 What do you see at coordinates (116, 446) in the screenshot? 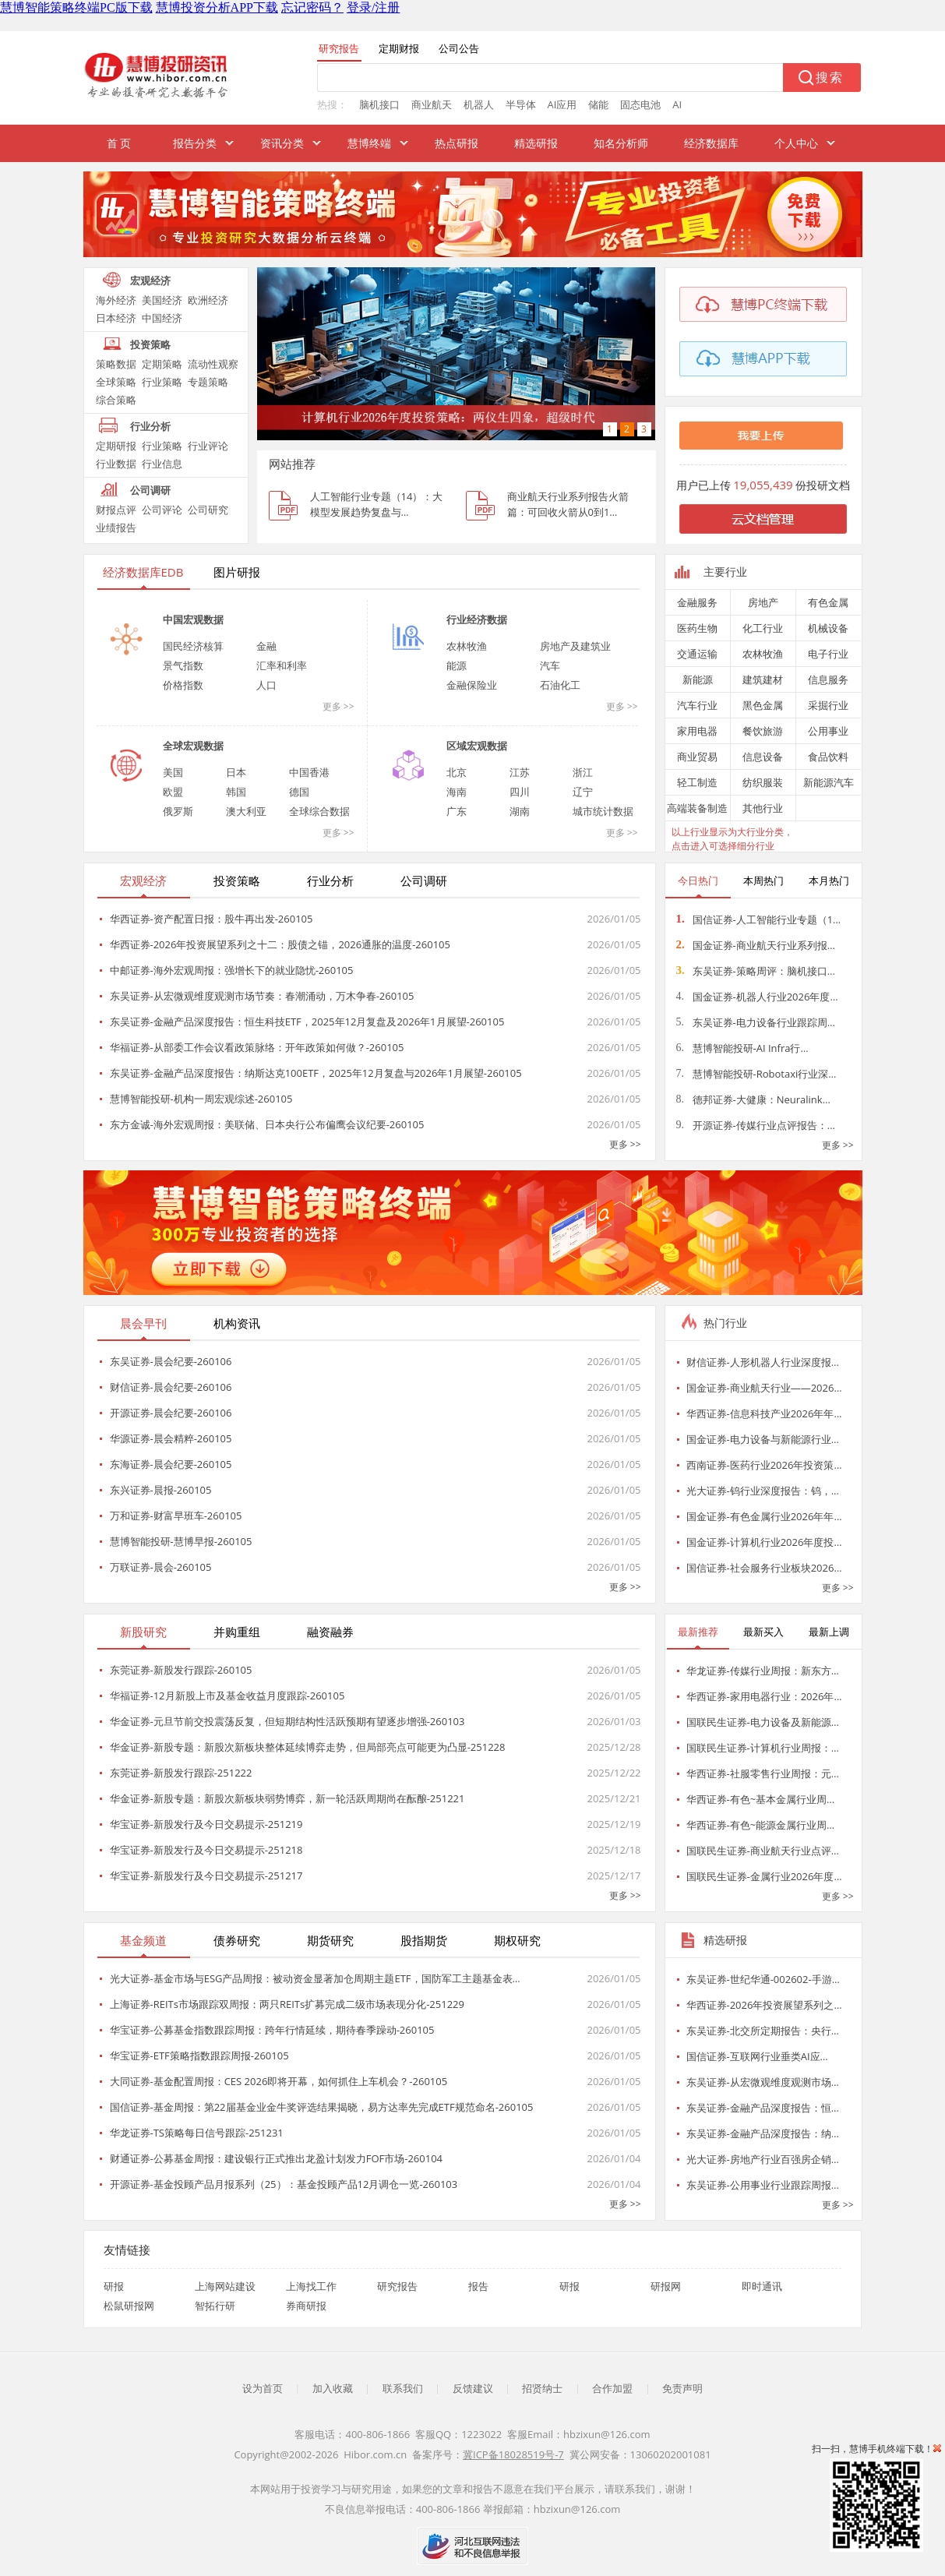
I see `定期研报` at bounding box center [116, 446].